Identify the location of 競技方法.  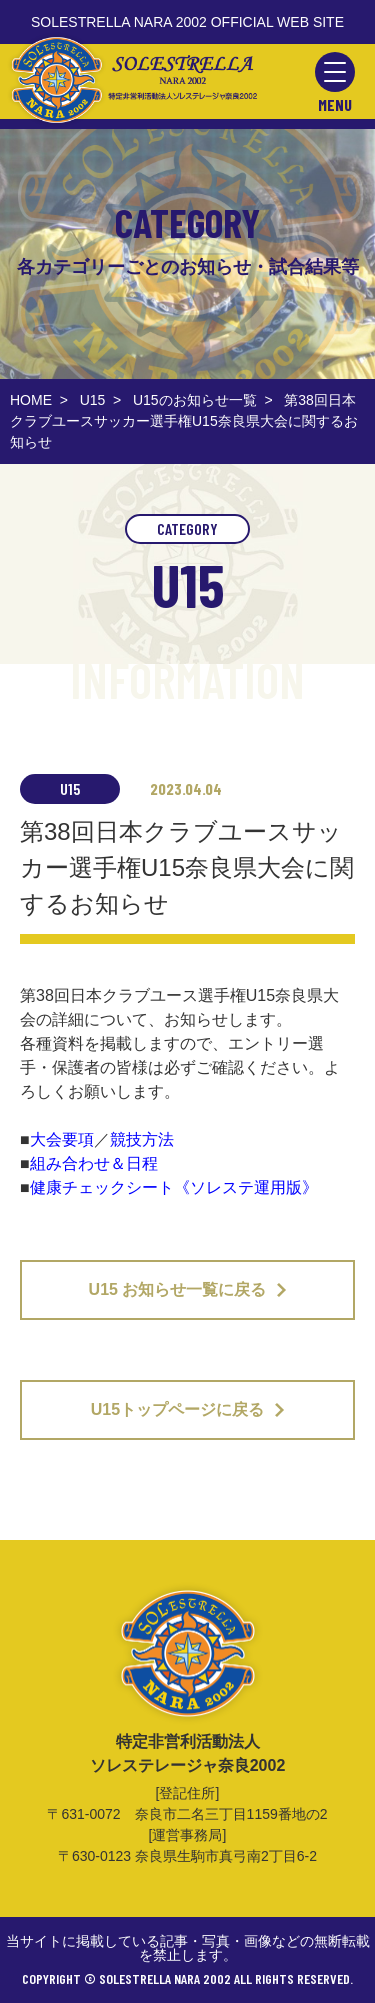
(142, 1139).